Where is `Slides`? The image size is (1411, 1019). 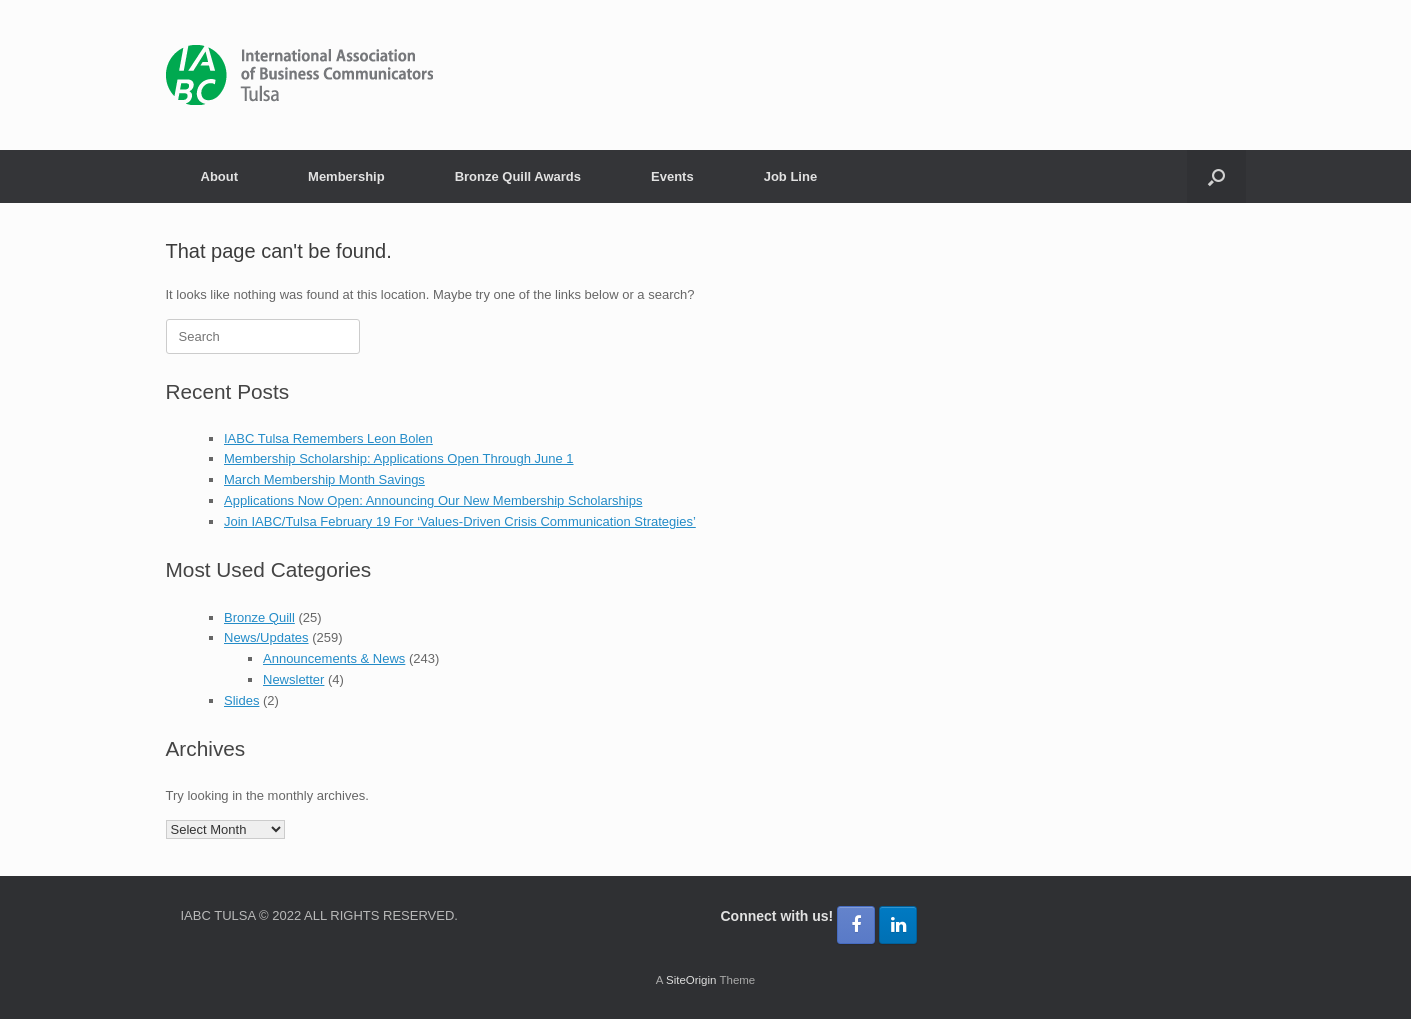
Slides is located at coordinates (241, 700).